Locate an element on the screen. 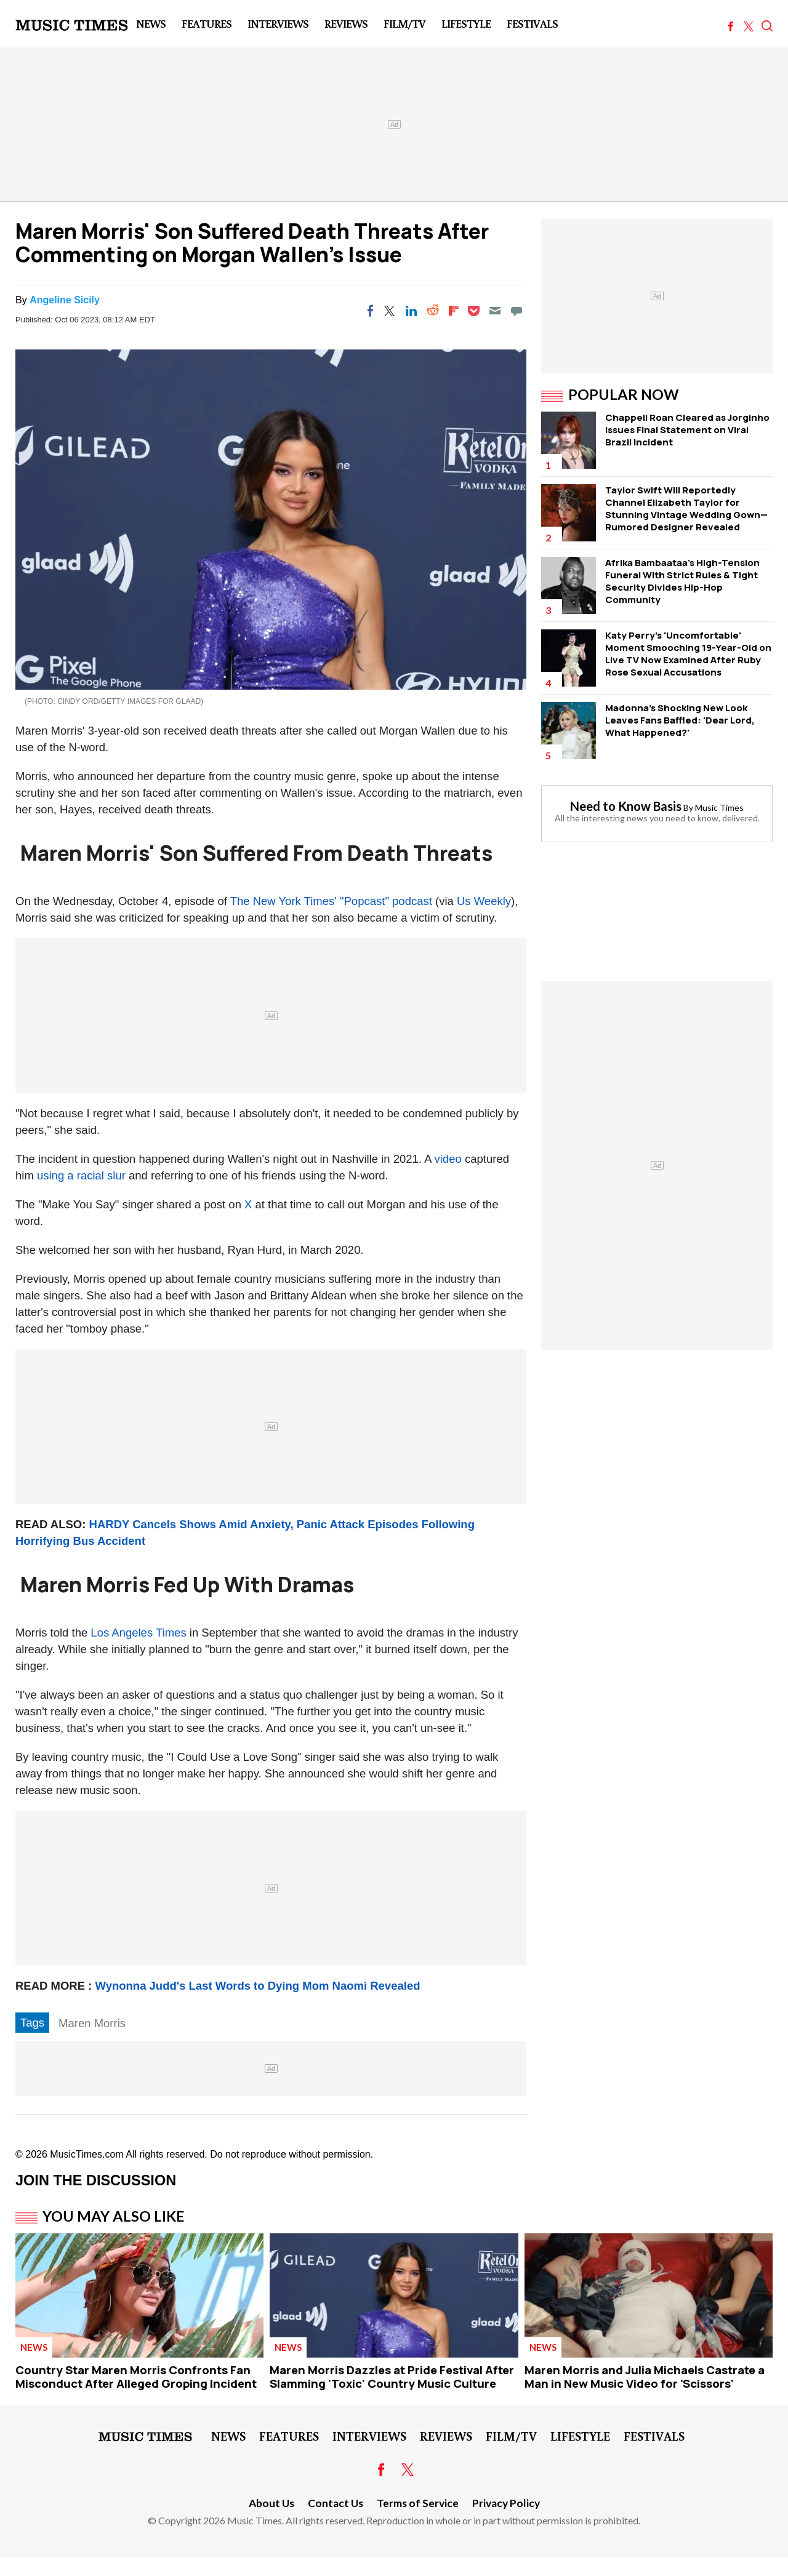  Afrika Bambaataa's High-Tension Funeral WIth Strict Rules & Tight Security Divides Hip-Hop Community is located at coordinates (682, 581).